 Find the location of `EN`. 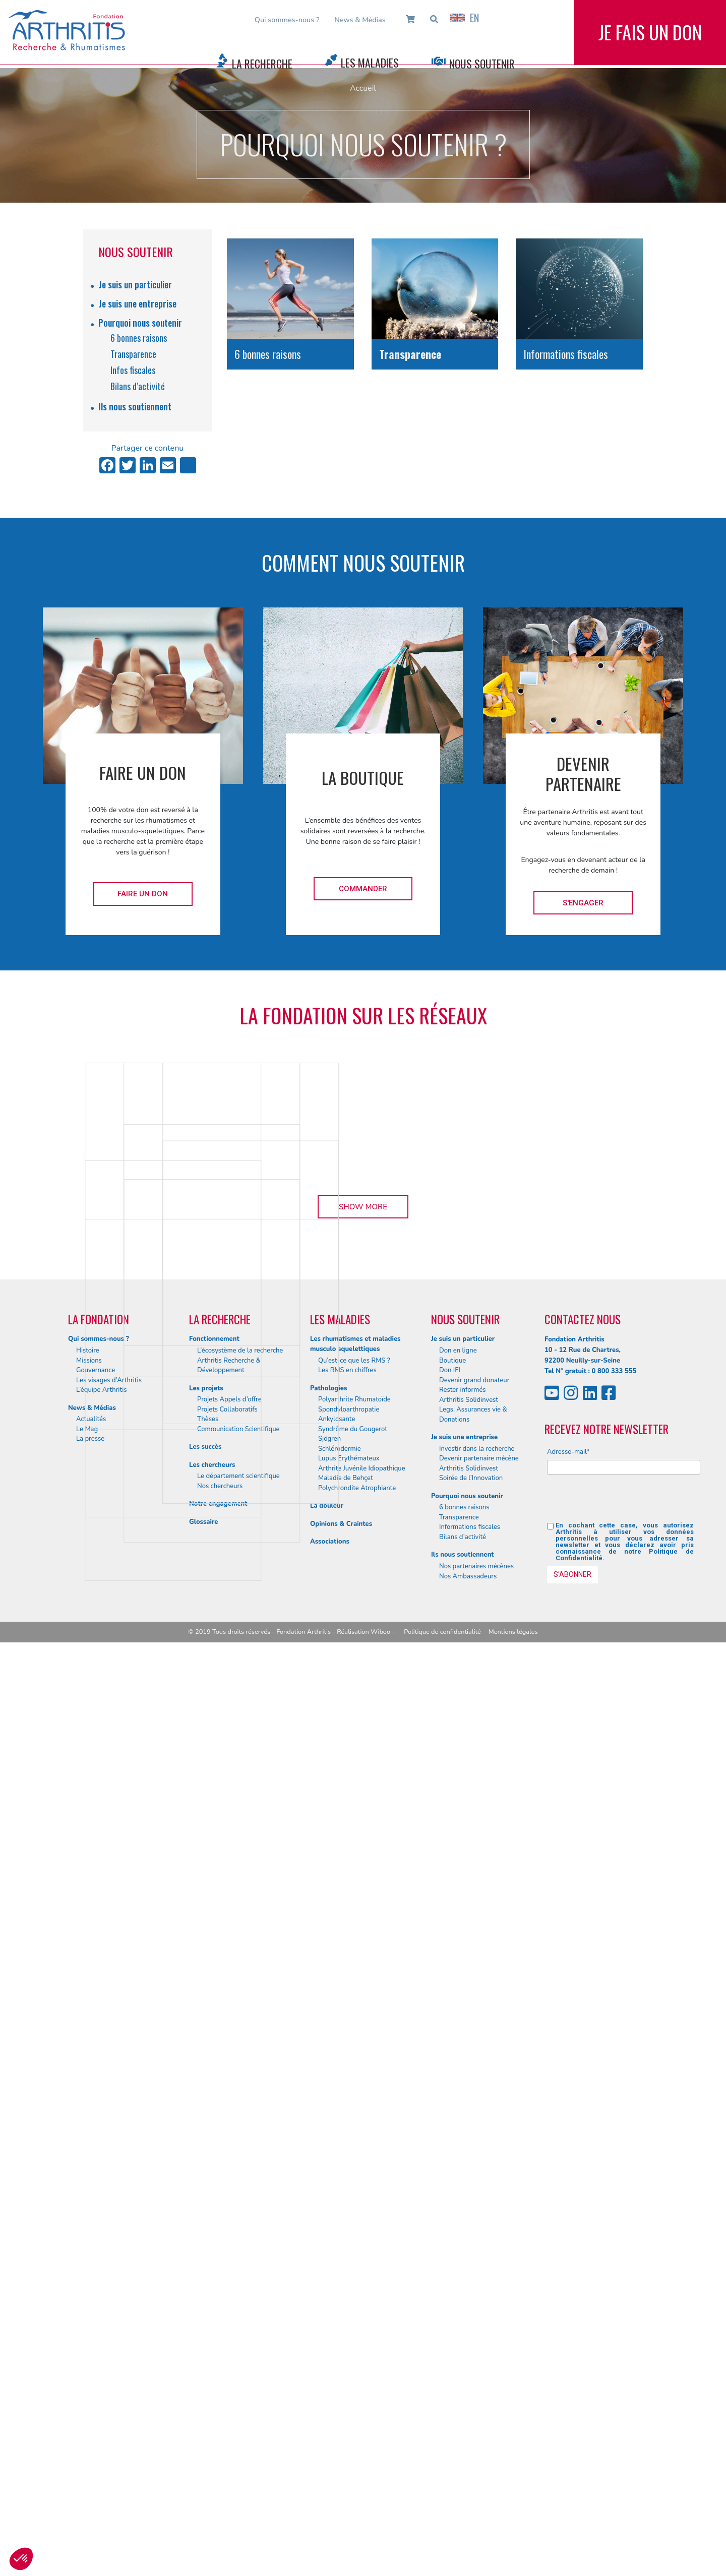

EN is located at coordinates (464, 17).